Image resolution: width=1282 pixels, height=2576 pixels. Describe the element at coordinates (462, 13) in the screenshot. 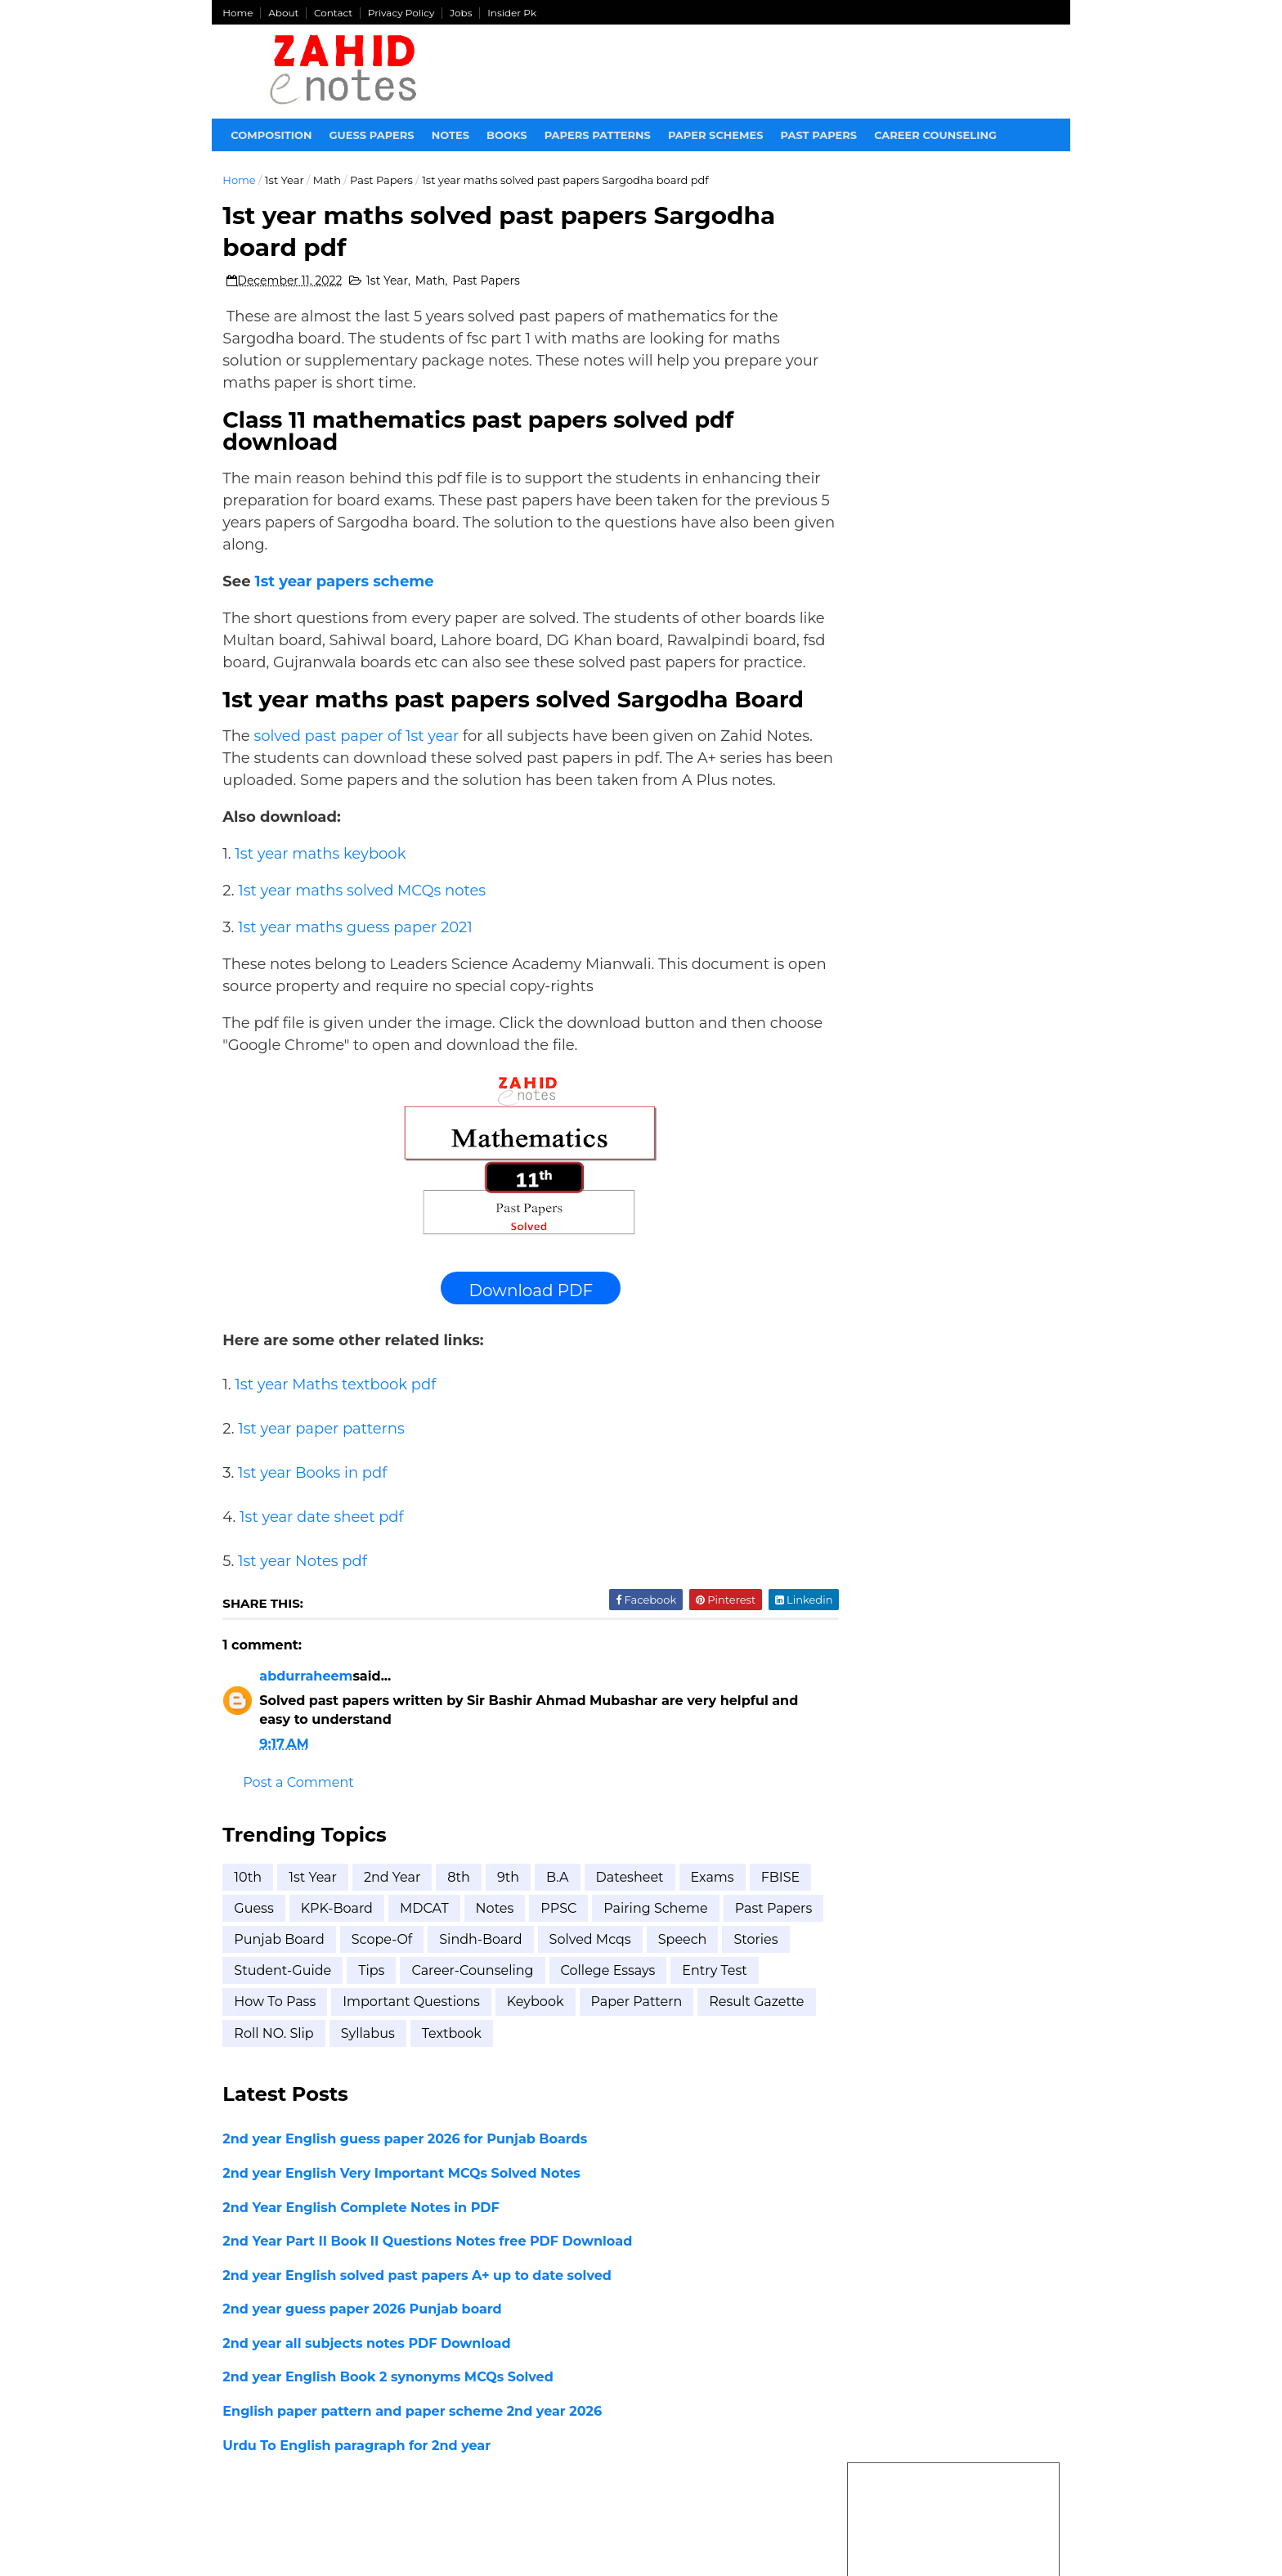

I see `Jobs` at that location.